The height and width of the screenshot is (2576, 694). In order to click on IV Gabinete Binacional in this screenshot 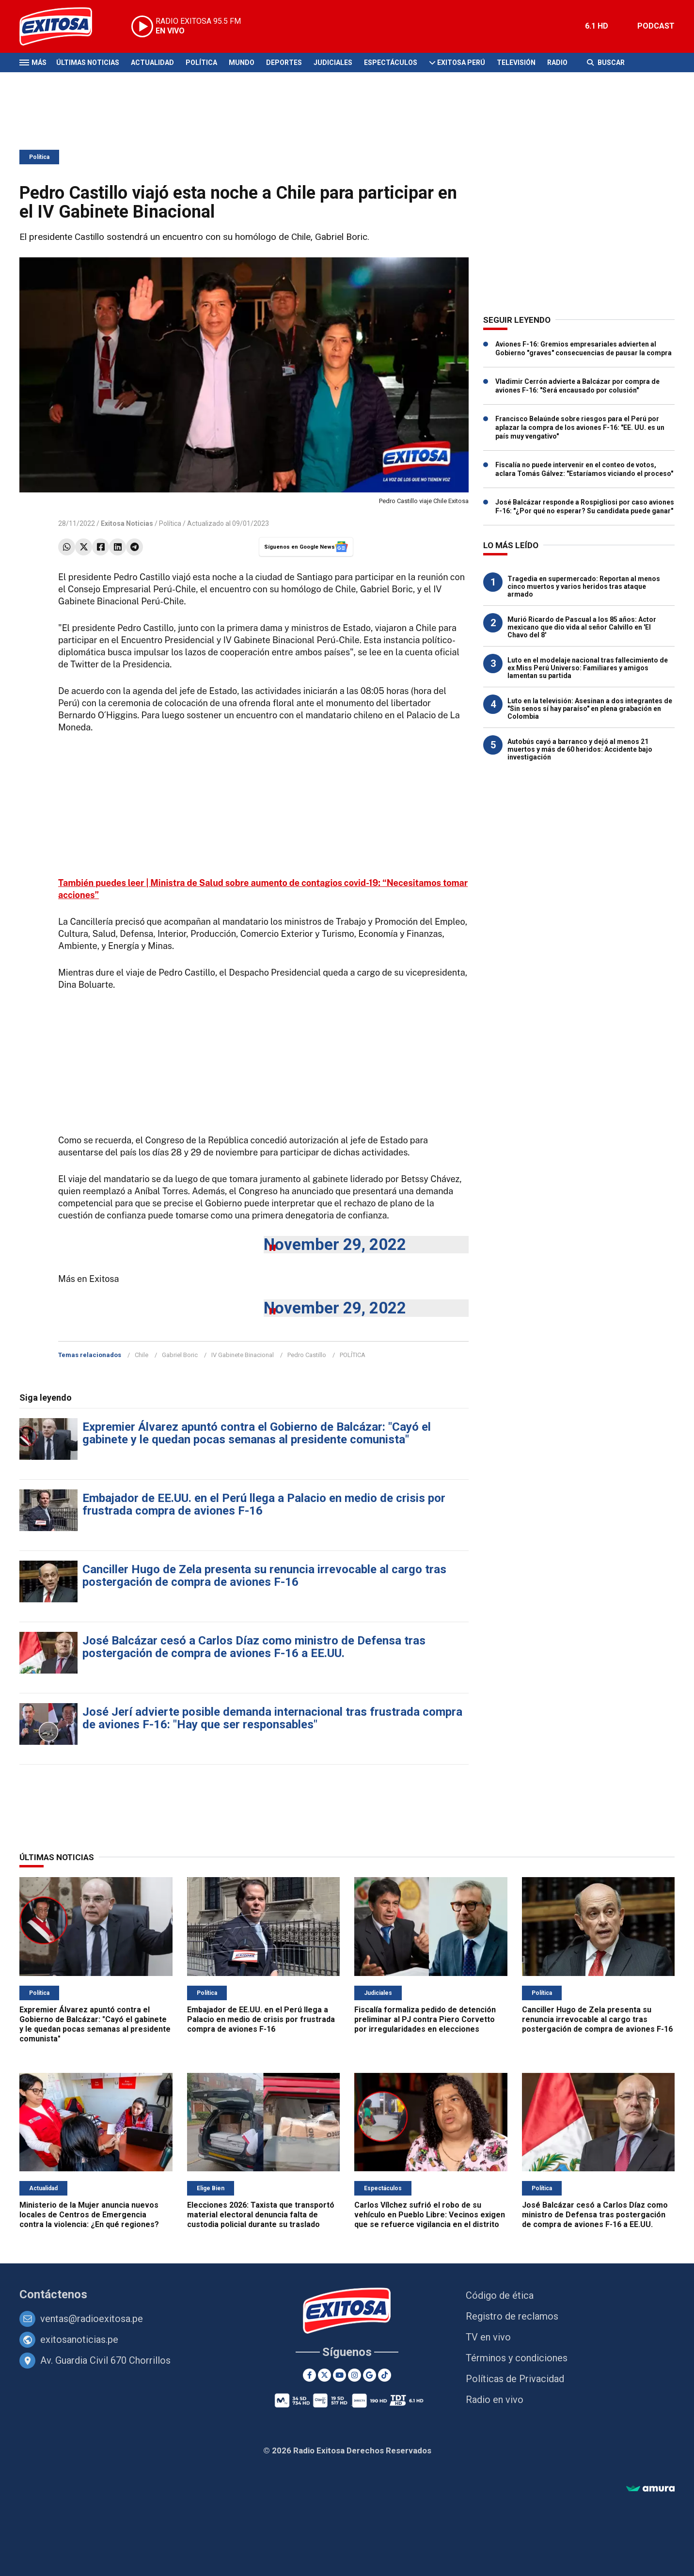, I will do `click(242, 1355)`.